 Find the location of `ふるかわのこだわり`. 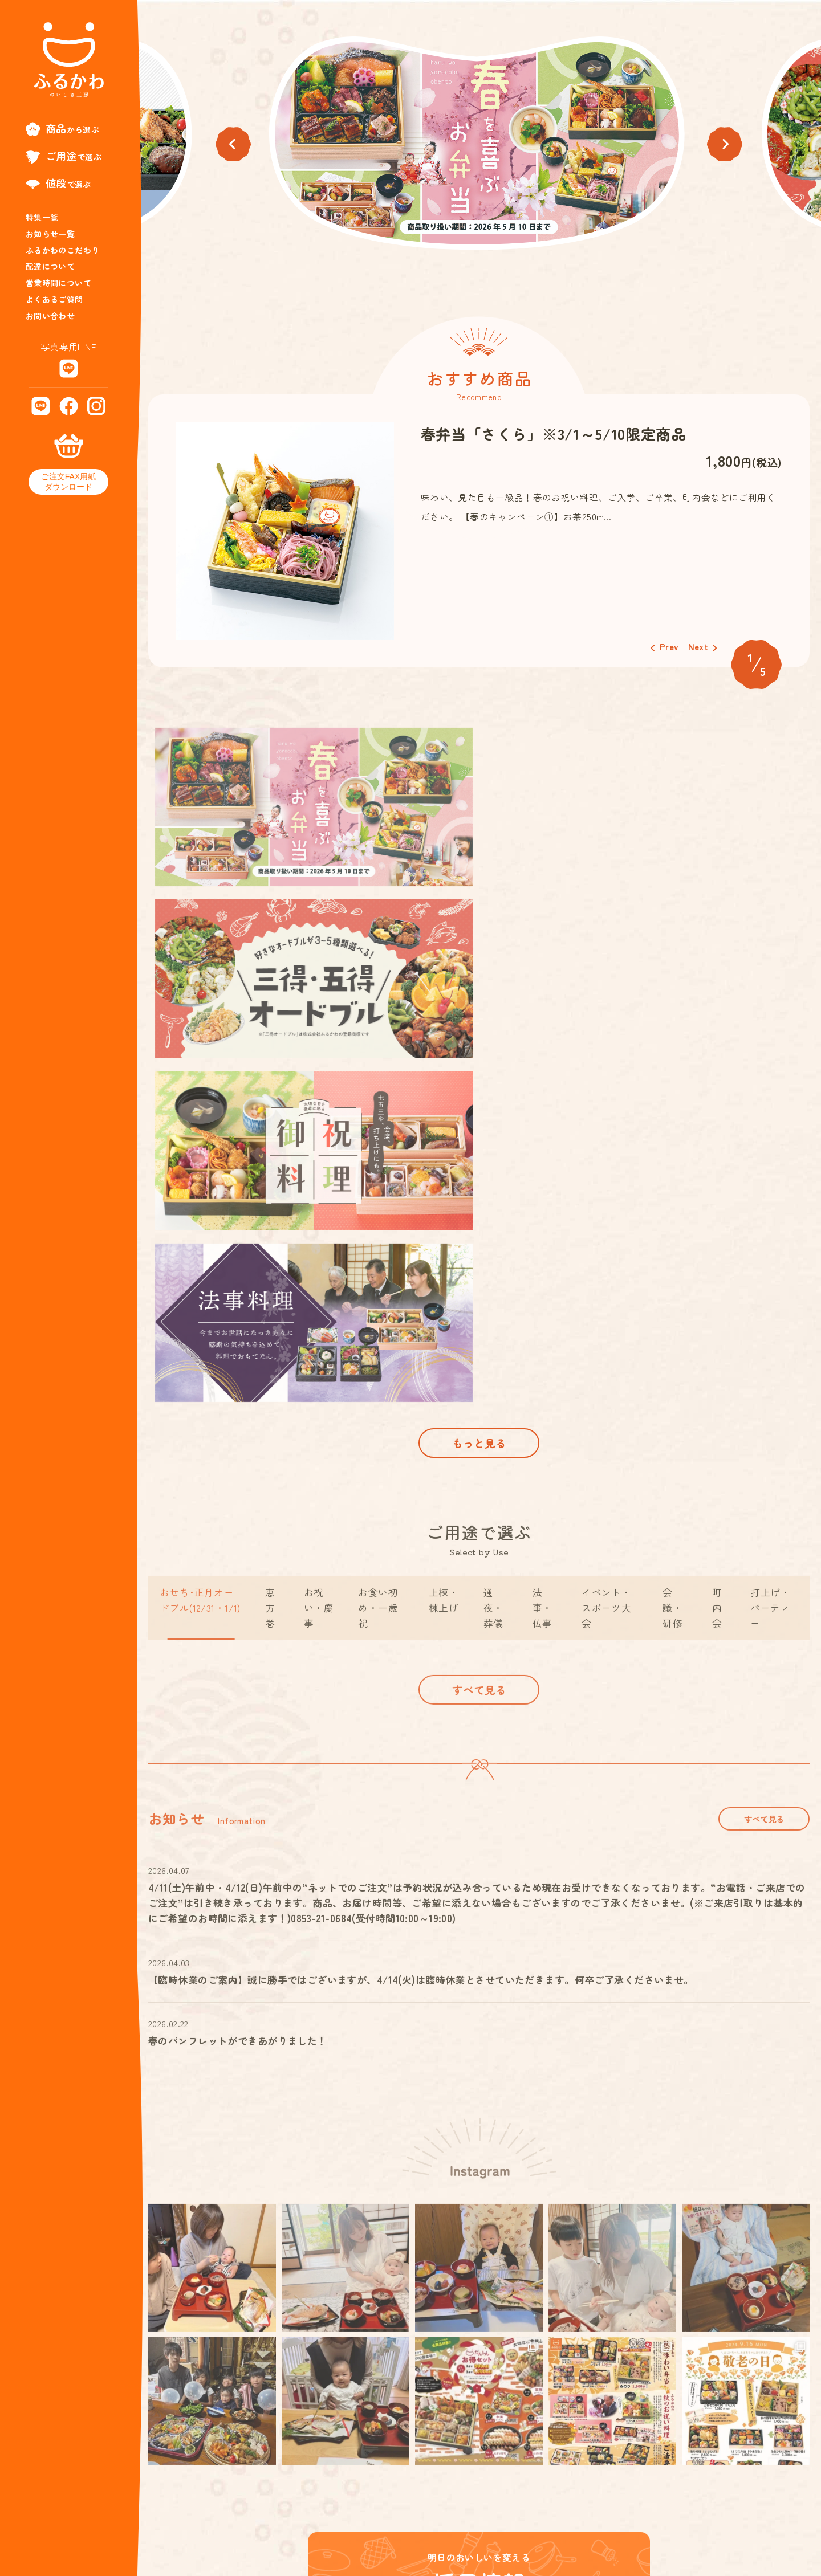

ふるかわのこだわり is located at coordinates (63, 250).